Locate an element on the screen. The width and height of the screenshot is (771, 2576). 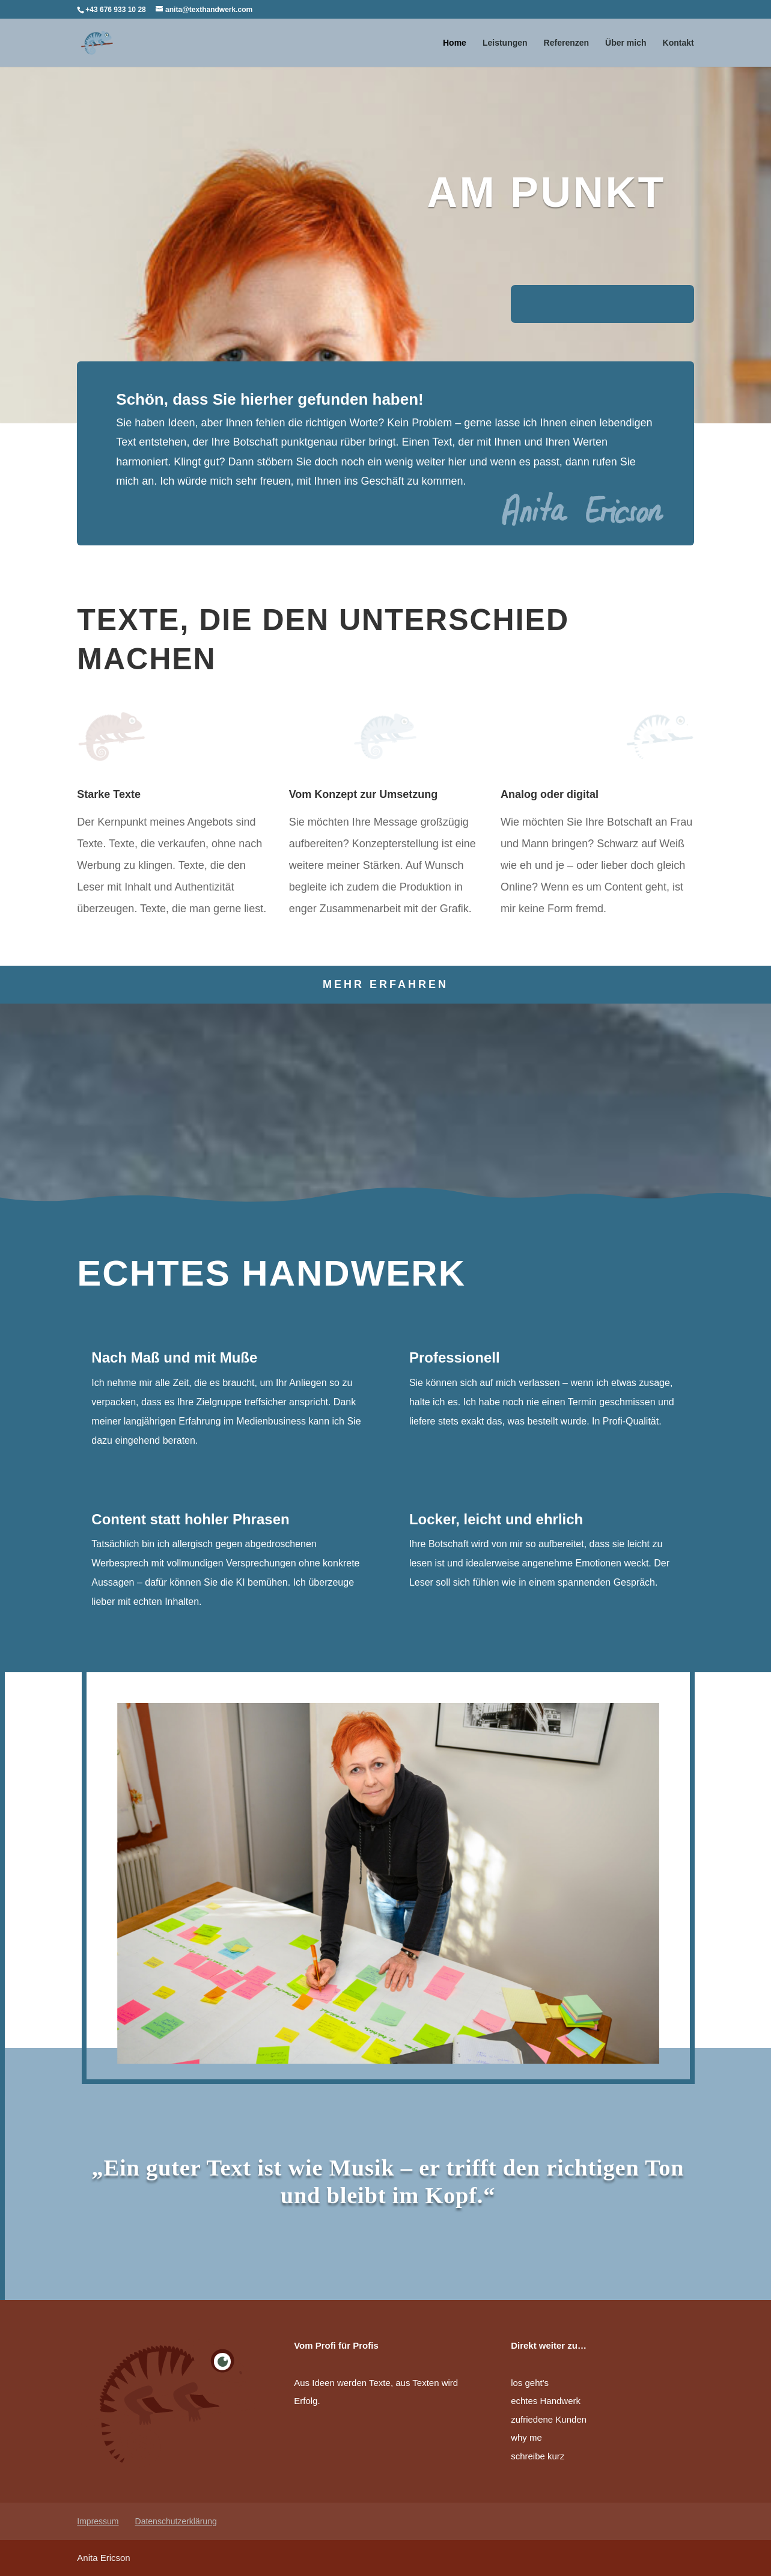
schreibe kurz is located at coordinates (537, 2456).